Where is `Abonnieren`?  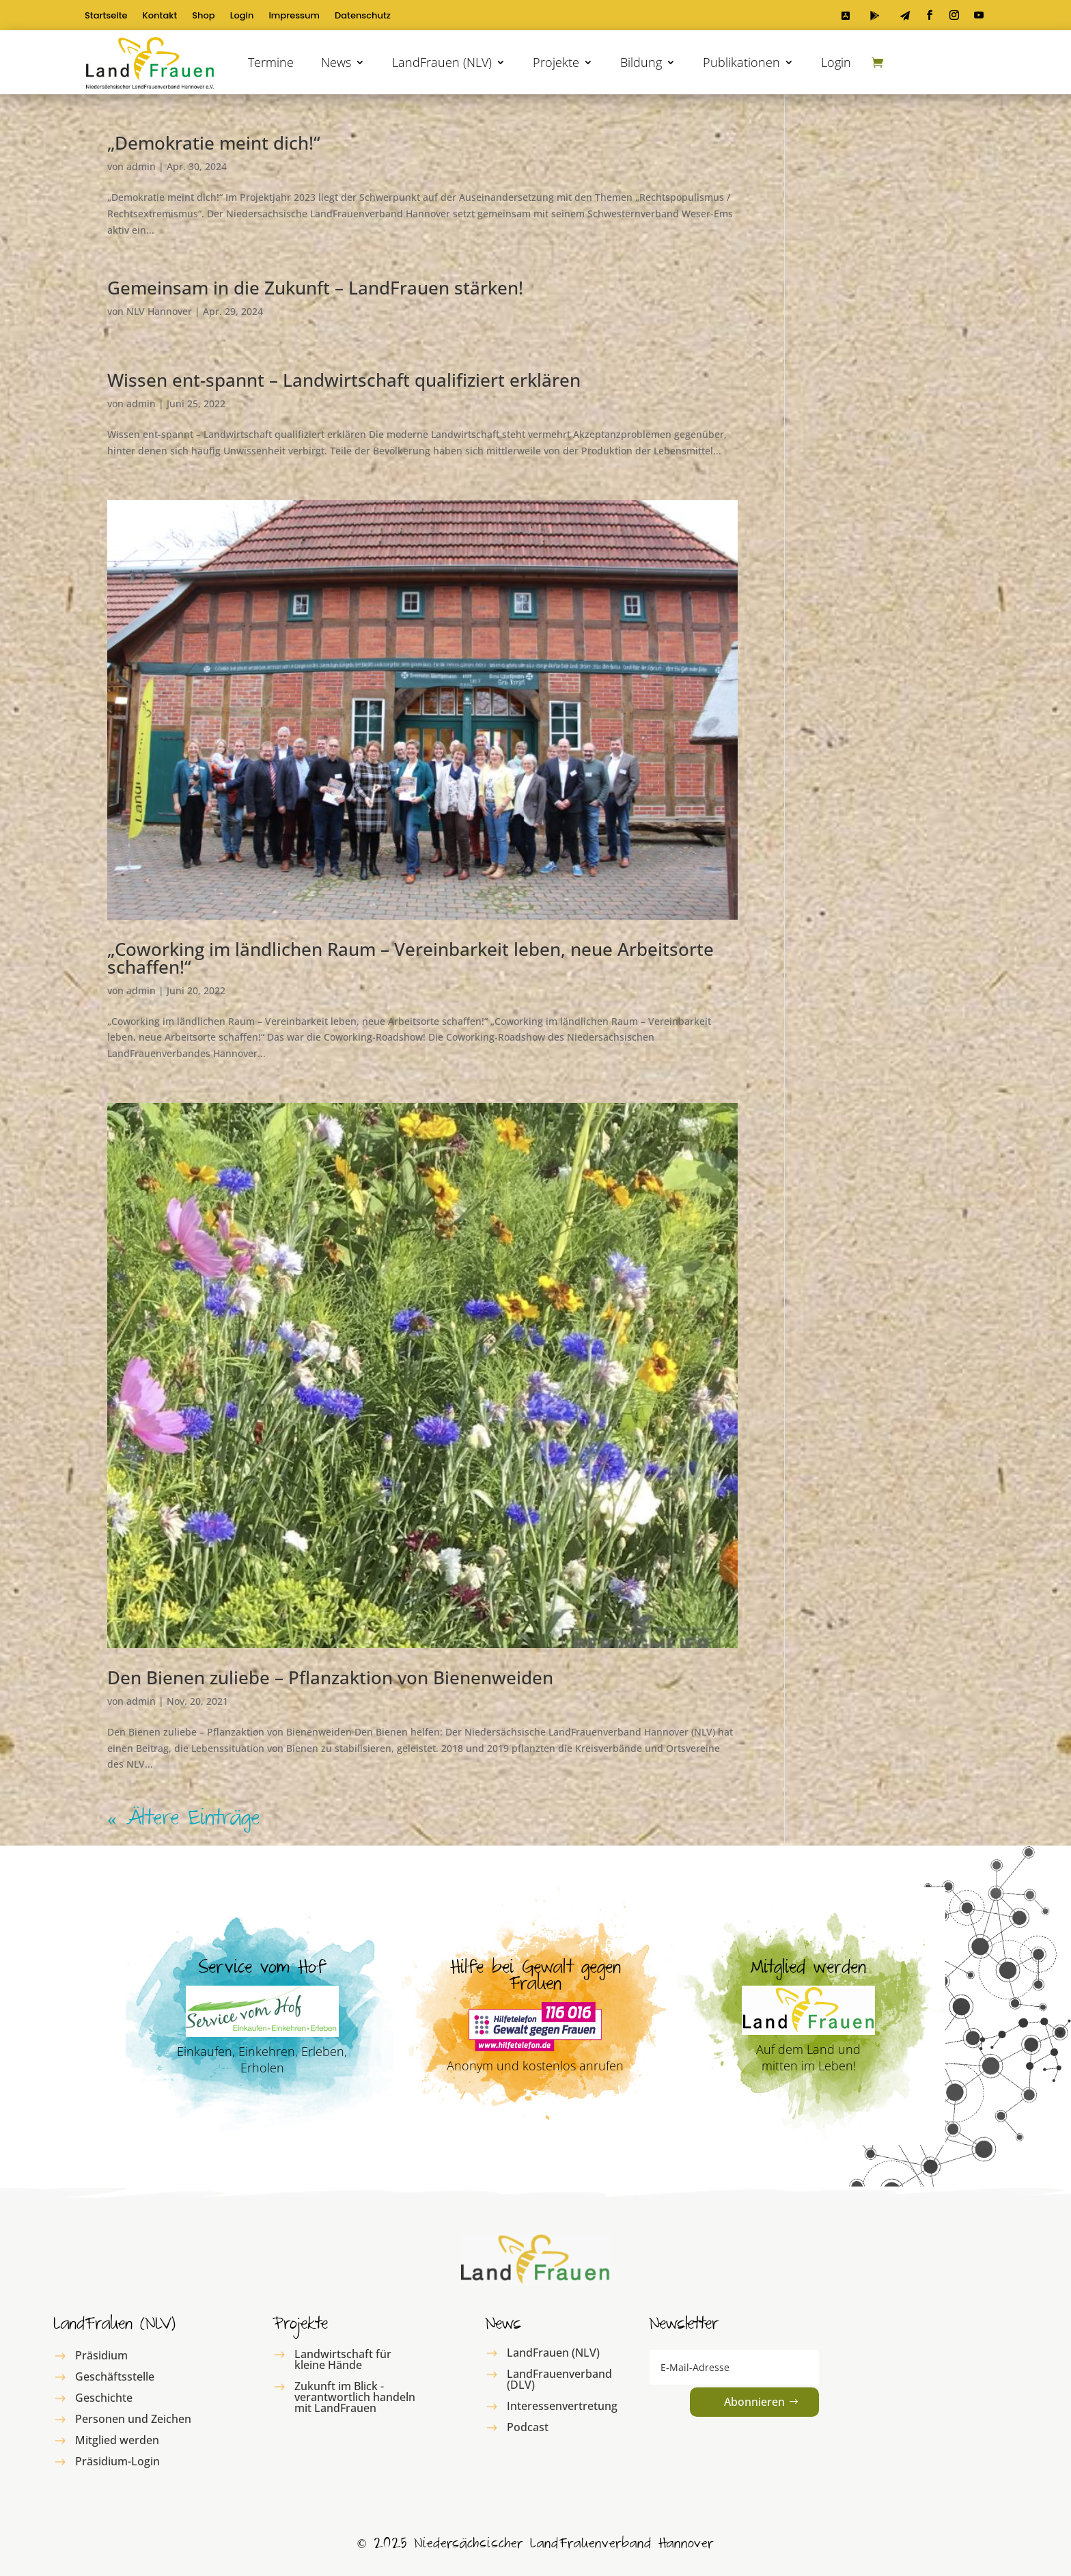
Abonnieren is located at coordinates (754, 2401).